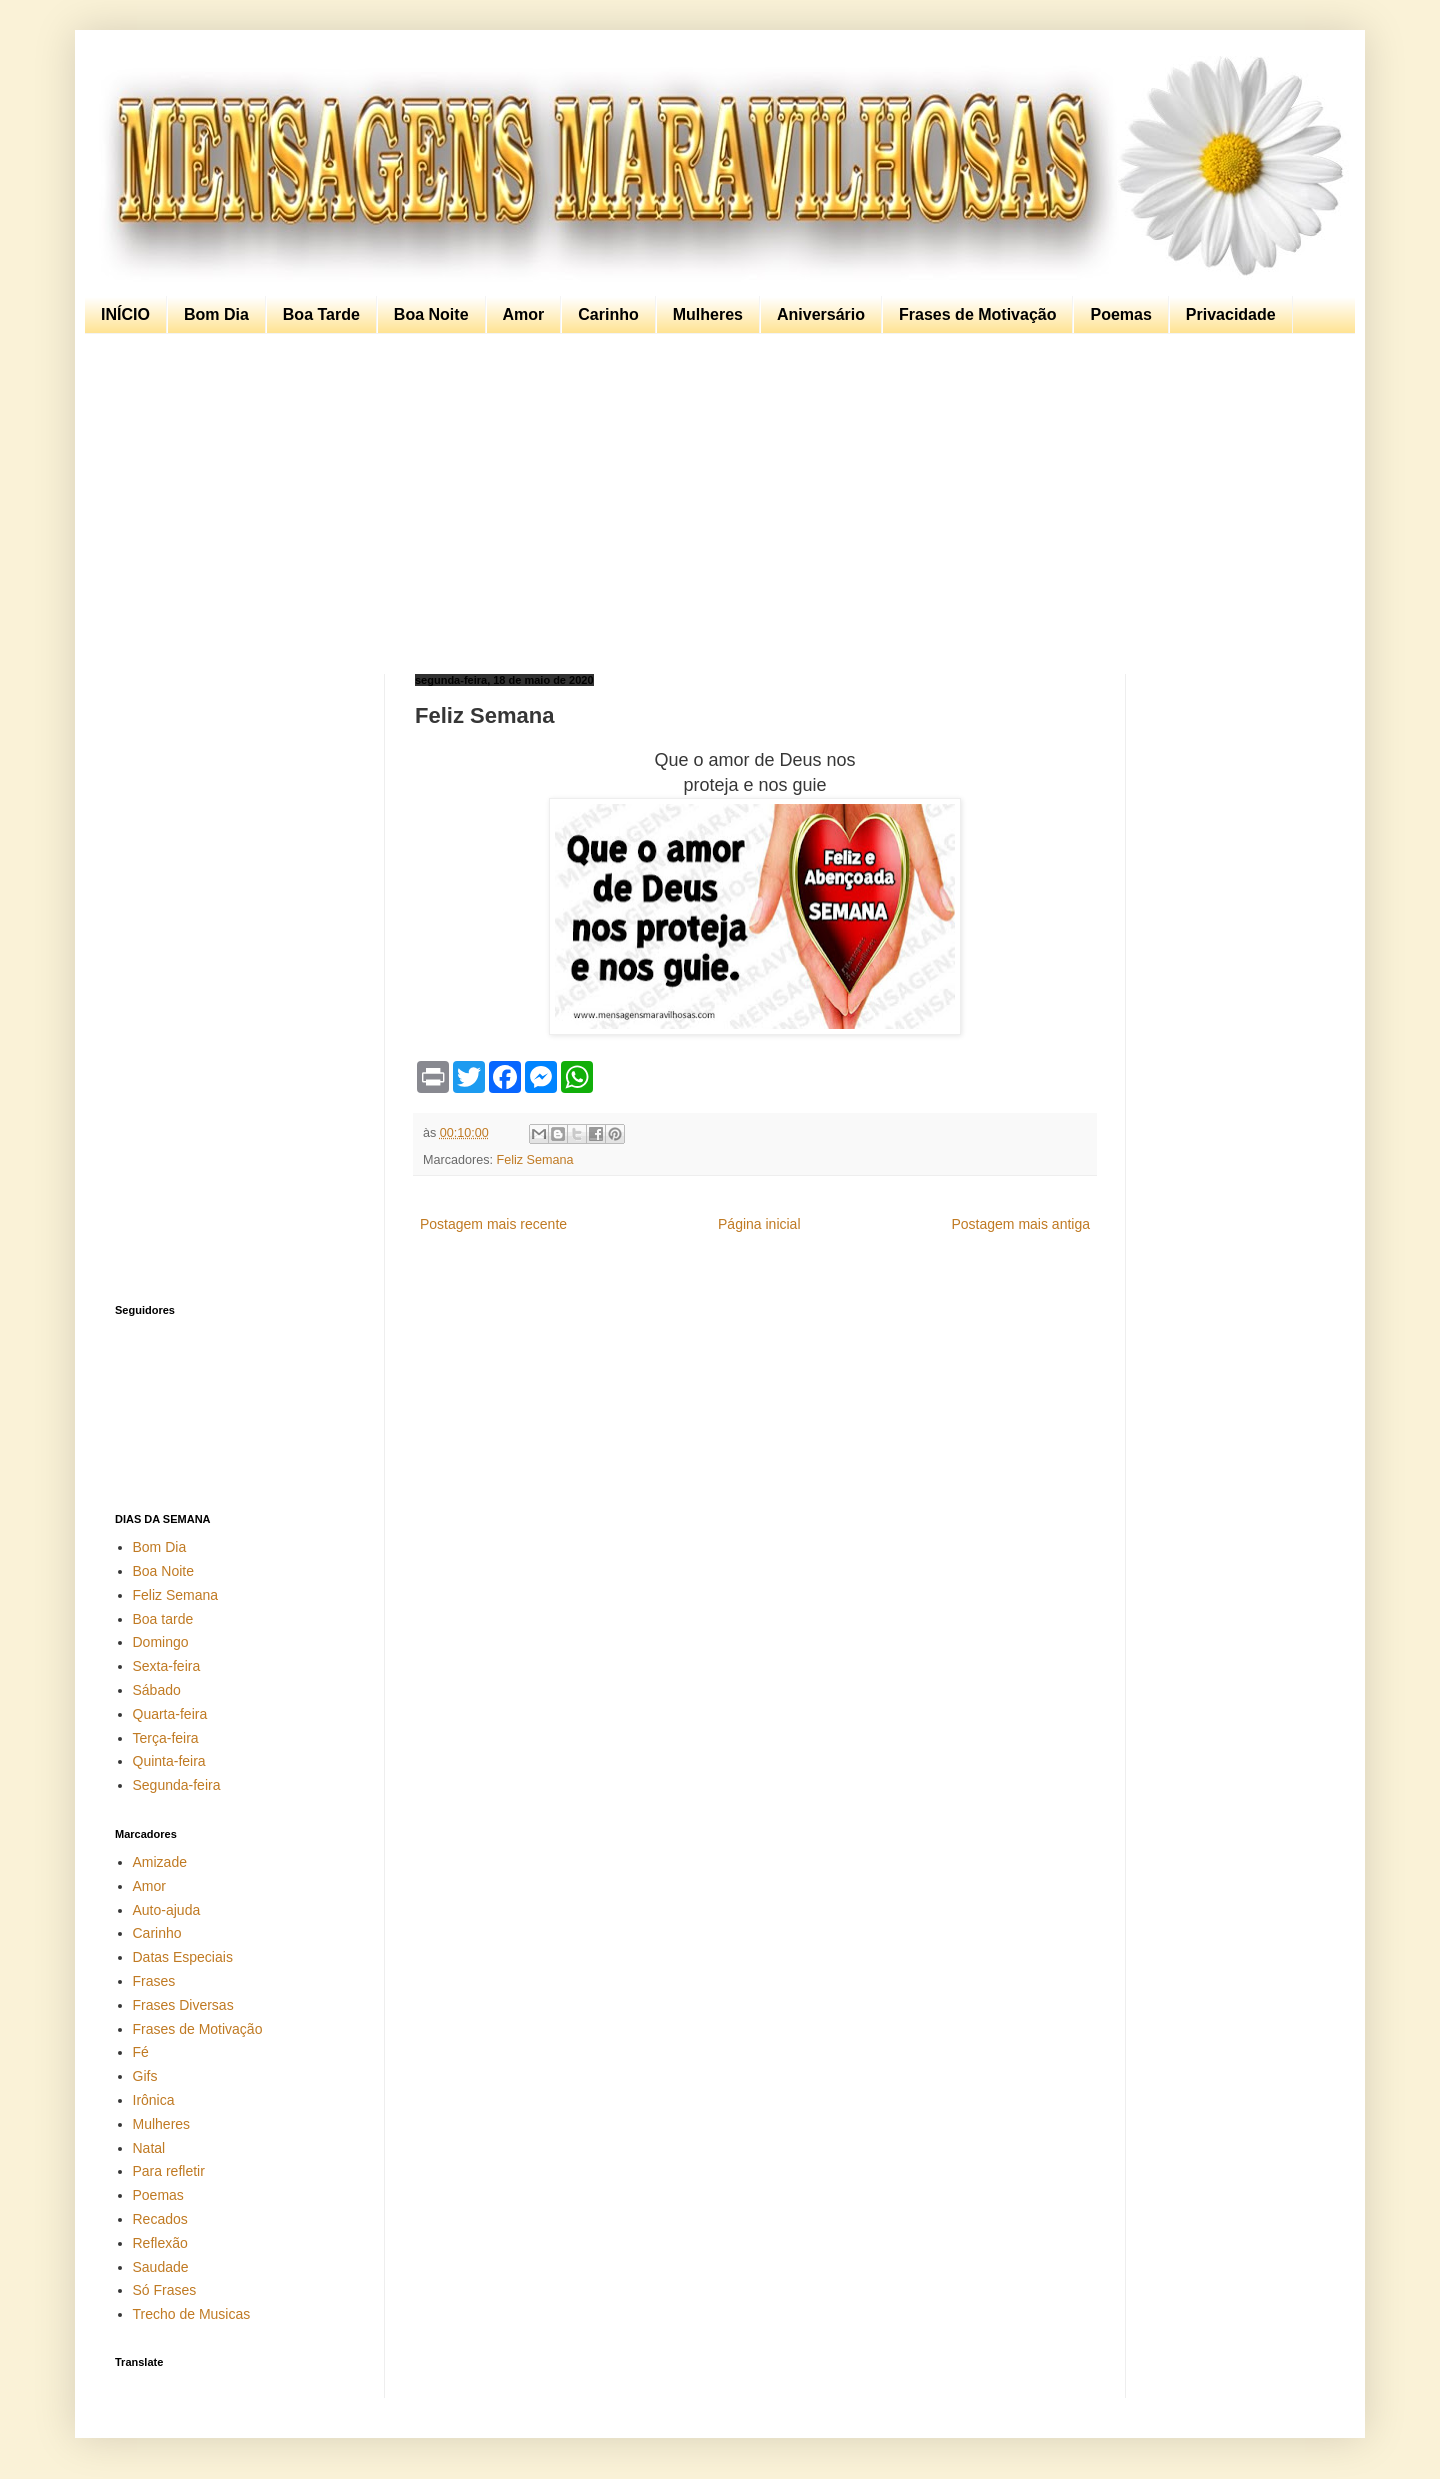  I want to click on Segunda-feira, so click(177, 1785).